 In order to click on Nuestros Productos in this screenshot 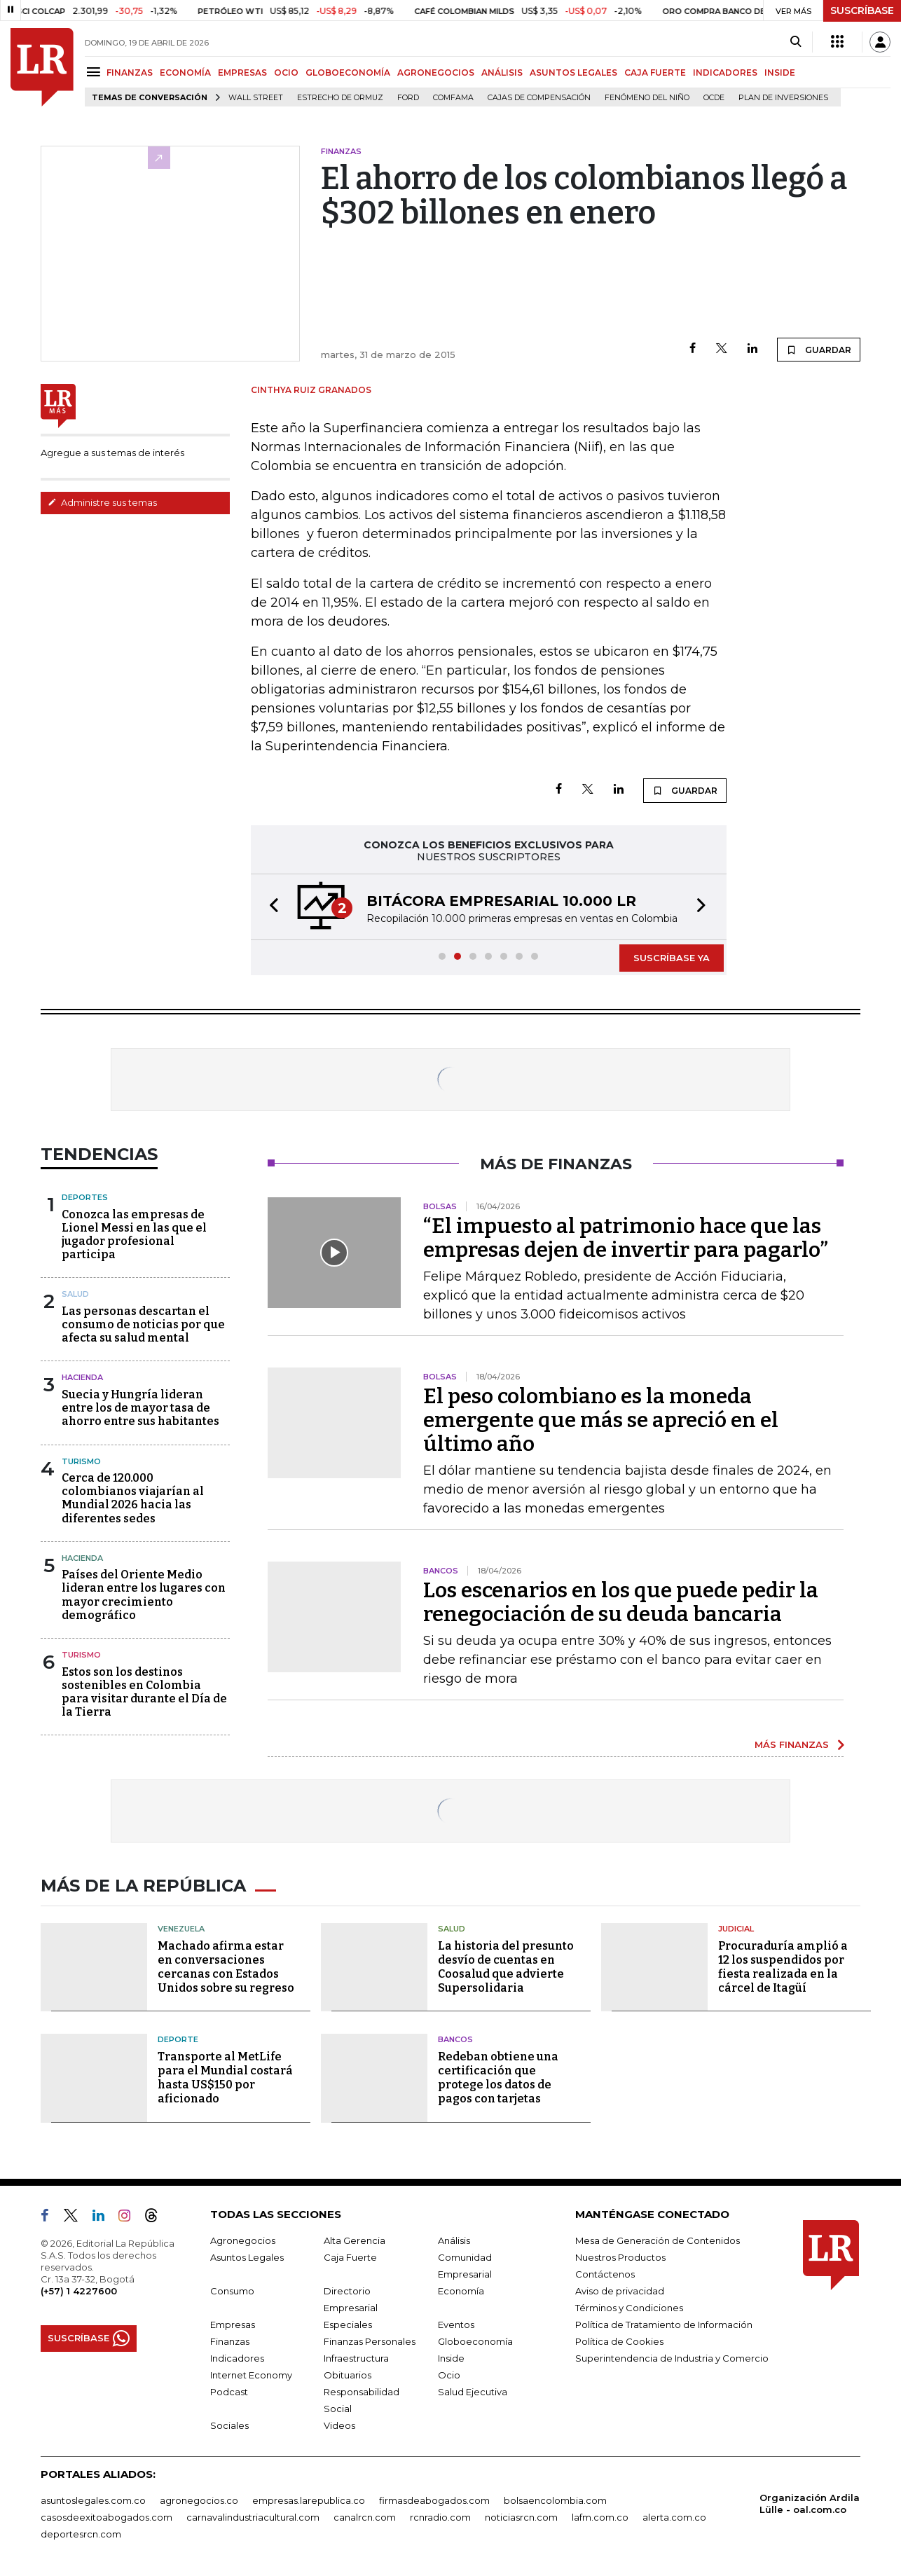, I will do `click(620, 2257)`.